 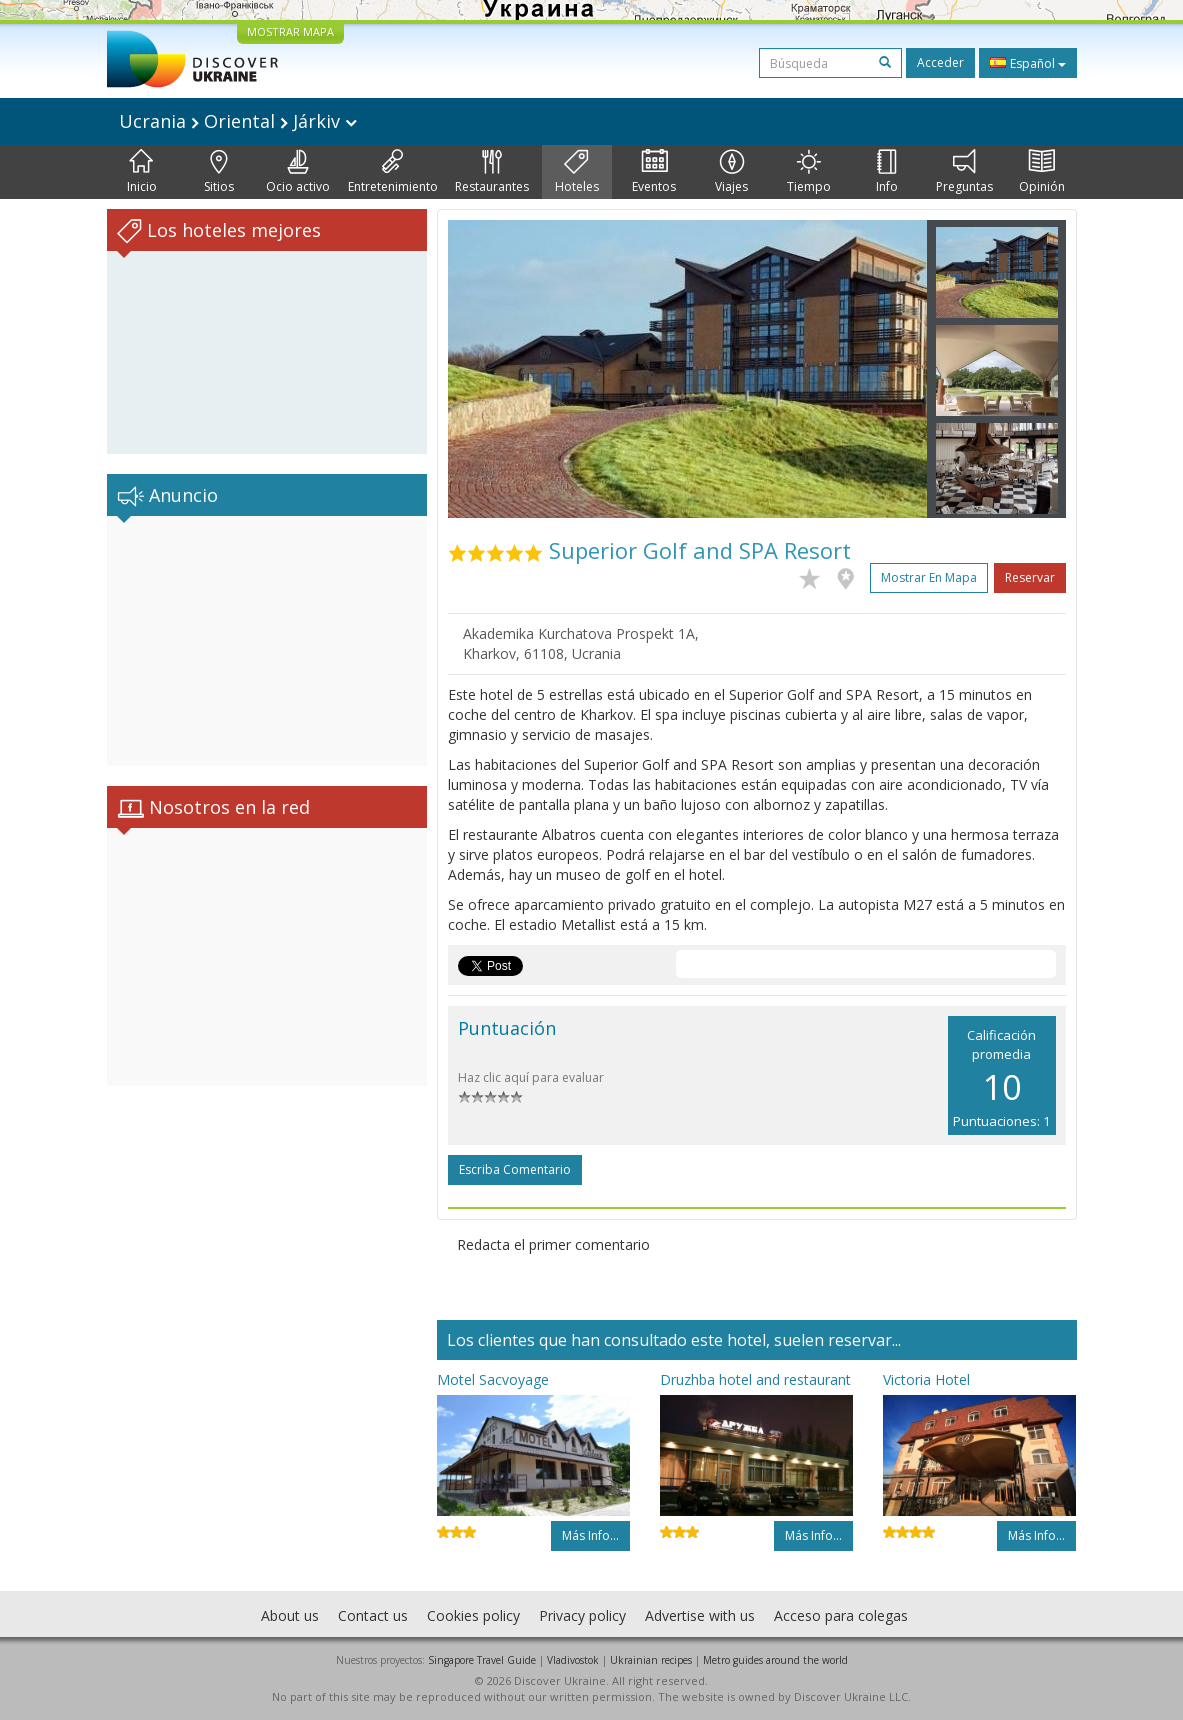 What do you see at coordinates (964, 172) in the screenshot?
I see `Preguntas` at bounding box center [964, 172].